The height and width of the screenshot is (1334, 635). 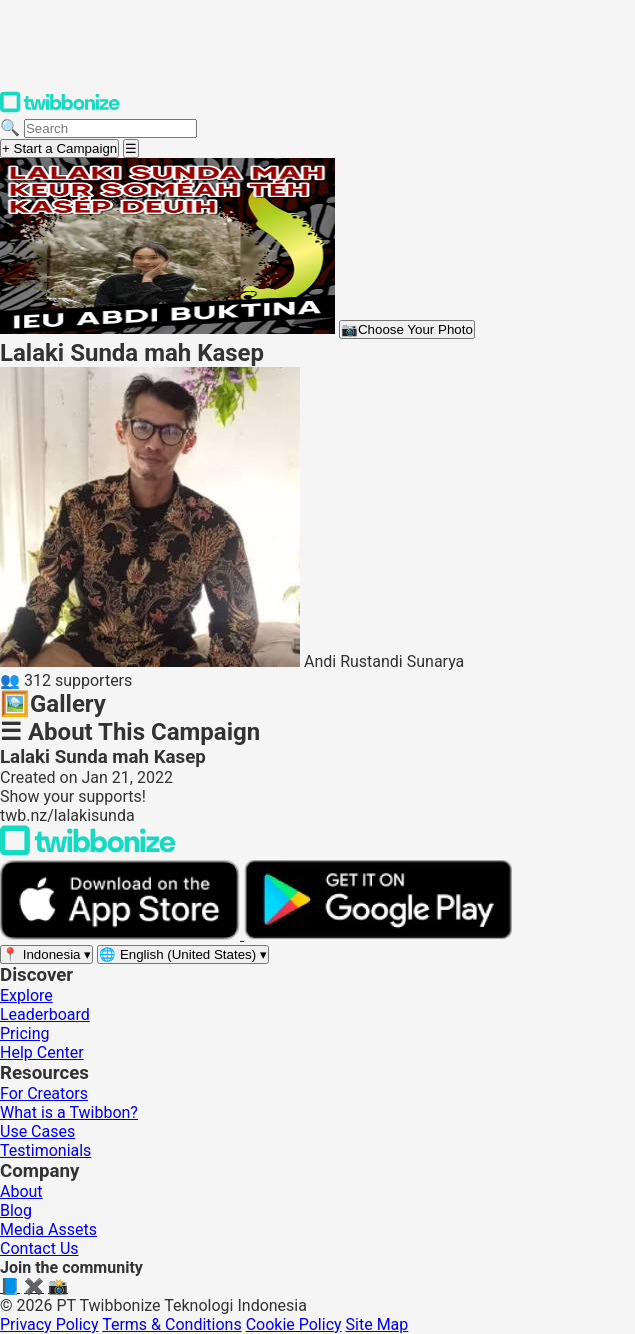 I want to click on What is a Twibbon?, so click(x=69, y=1112).